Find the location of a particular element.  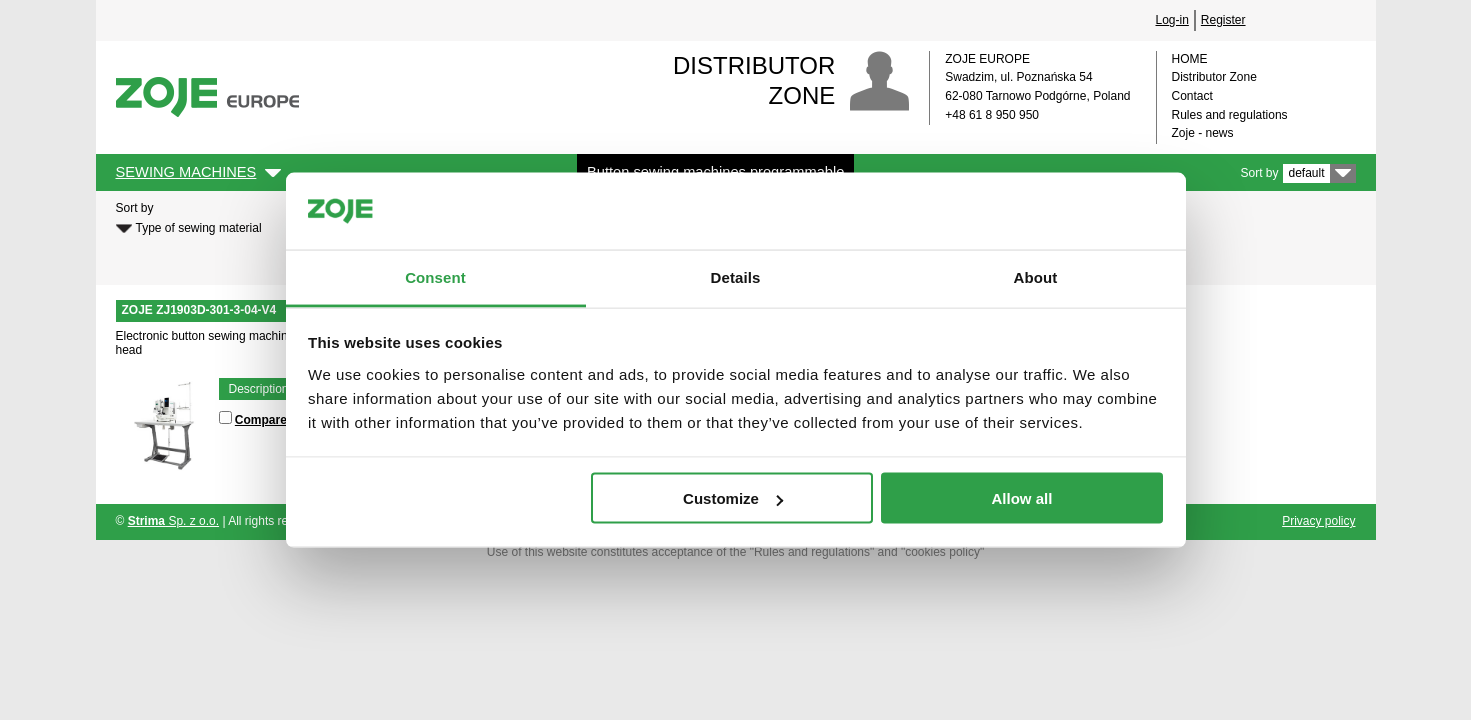

Privacy policy is located at coordinates (1318, 521).